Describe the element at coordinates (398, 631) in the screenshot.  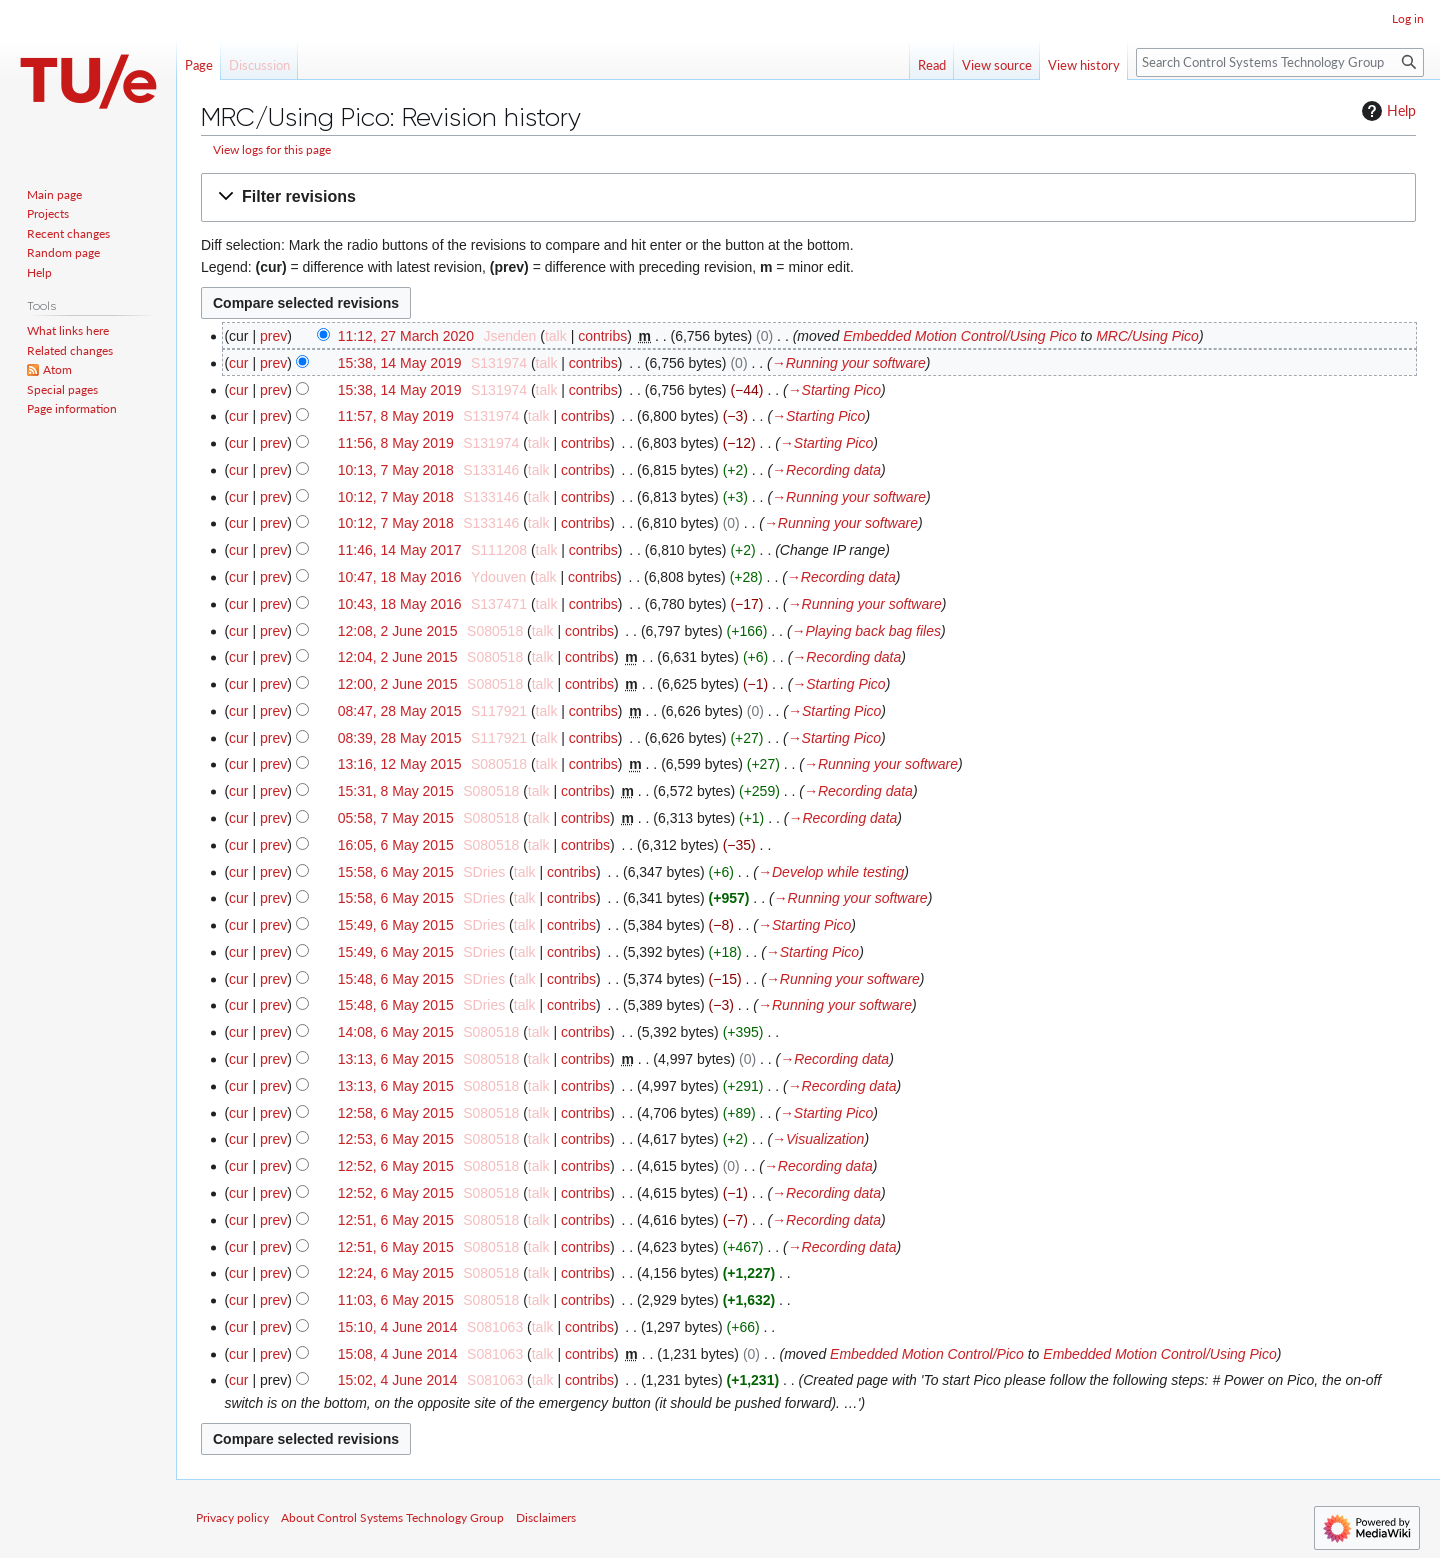
I see `12:08, 2 June 2015` at that location.